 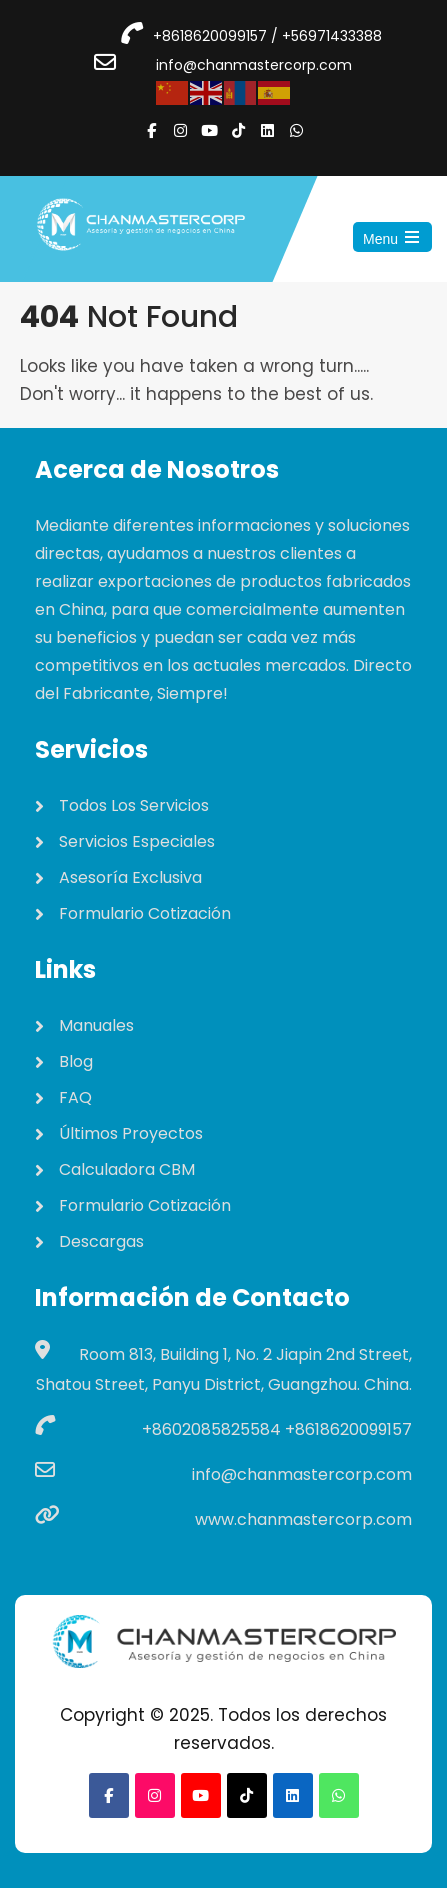 I want to click on Calculadora CBM, so click(x=127, y=1169).